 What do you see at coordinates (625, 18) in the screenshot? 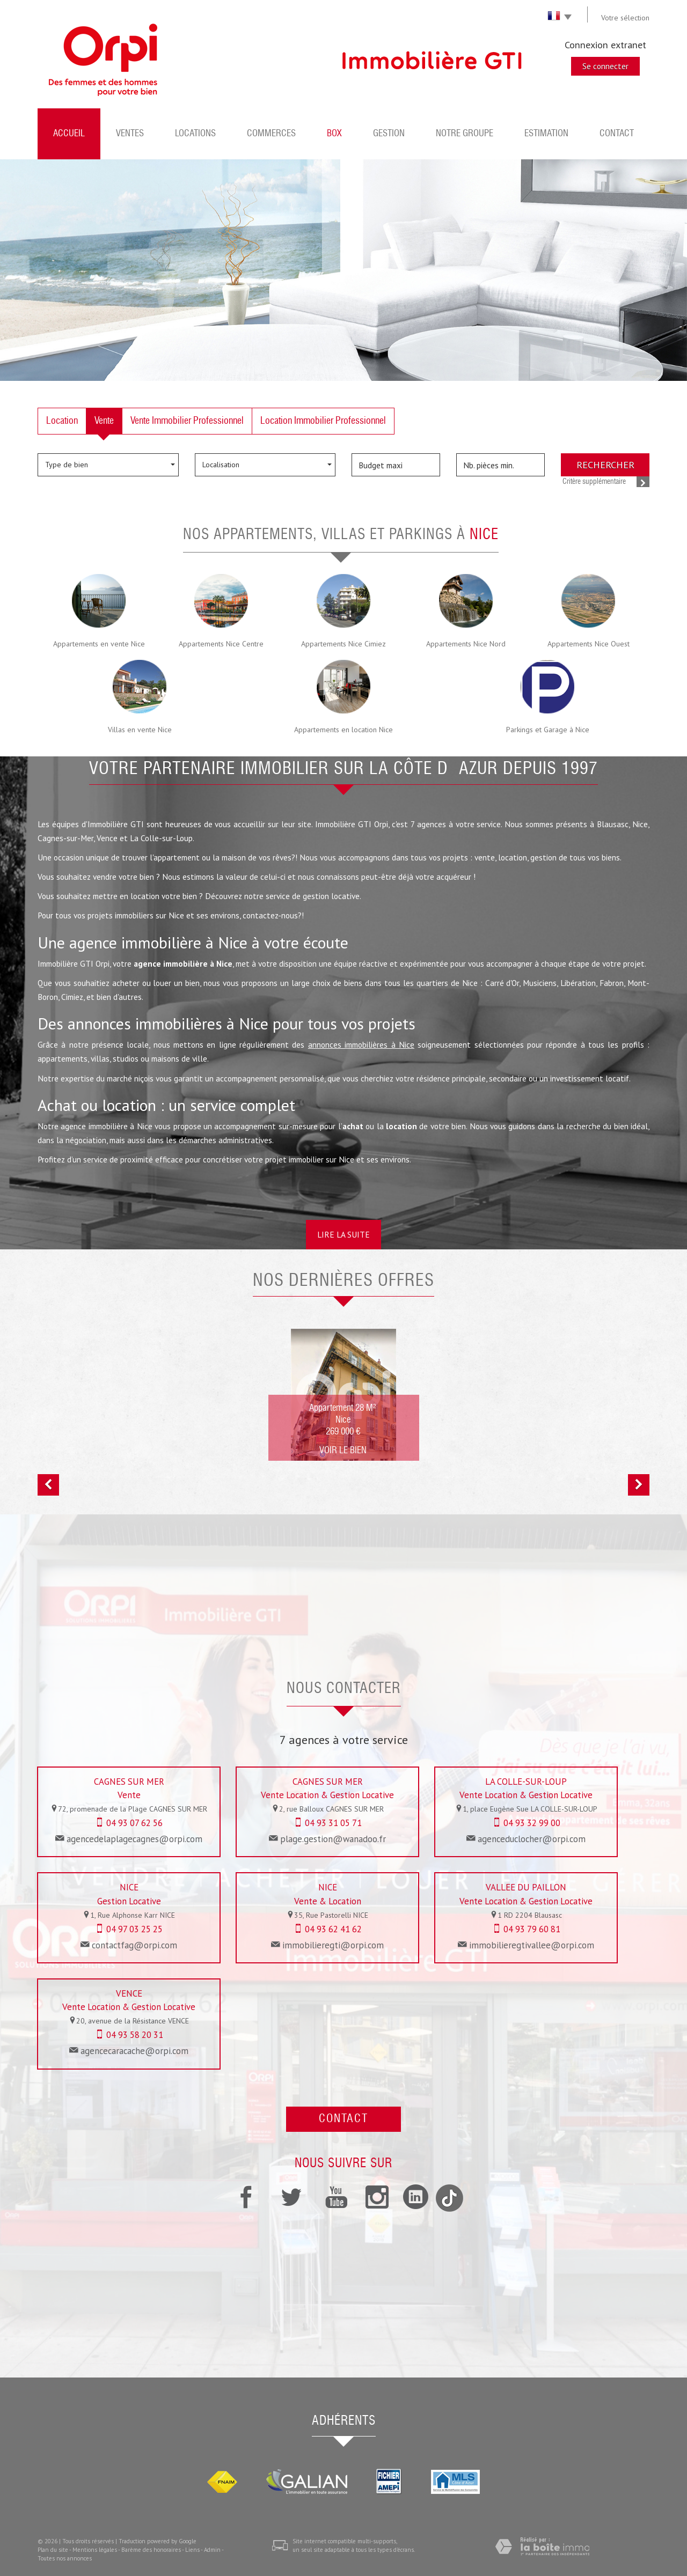
I see `Votre sélection` at bounding box center [625, 18].